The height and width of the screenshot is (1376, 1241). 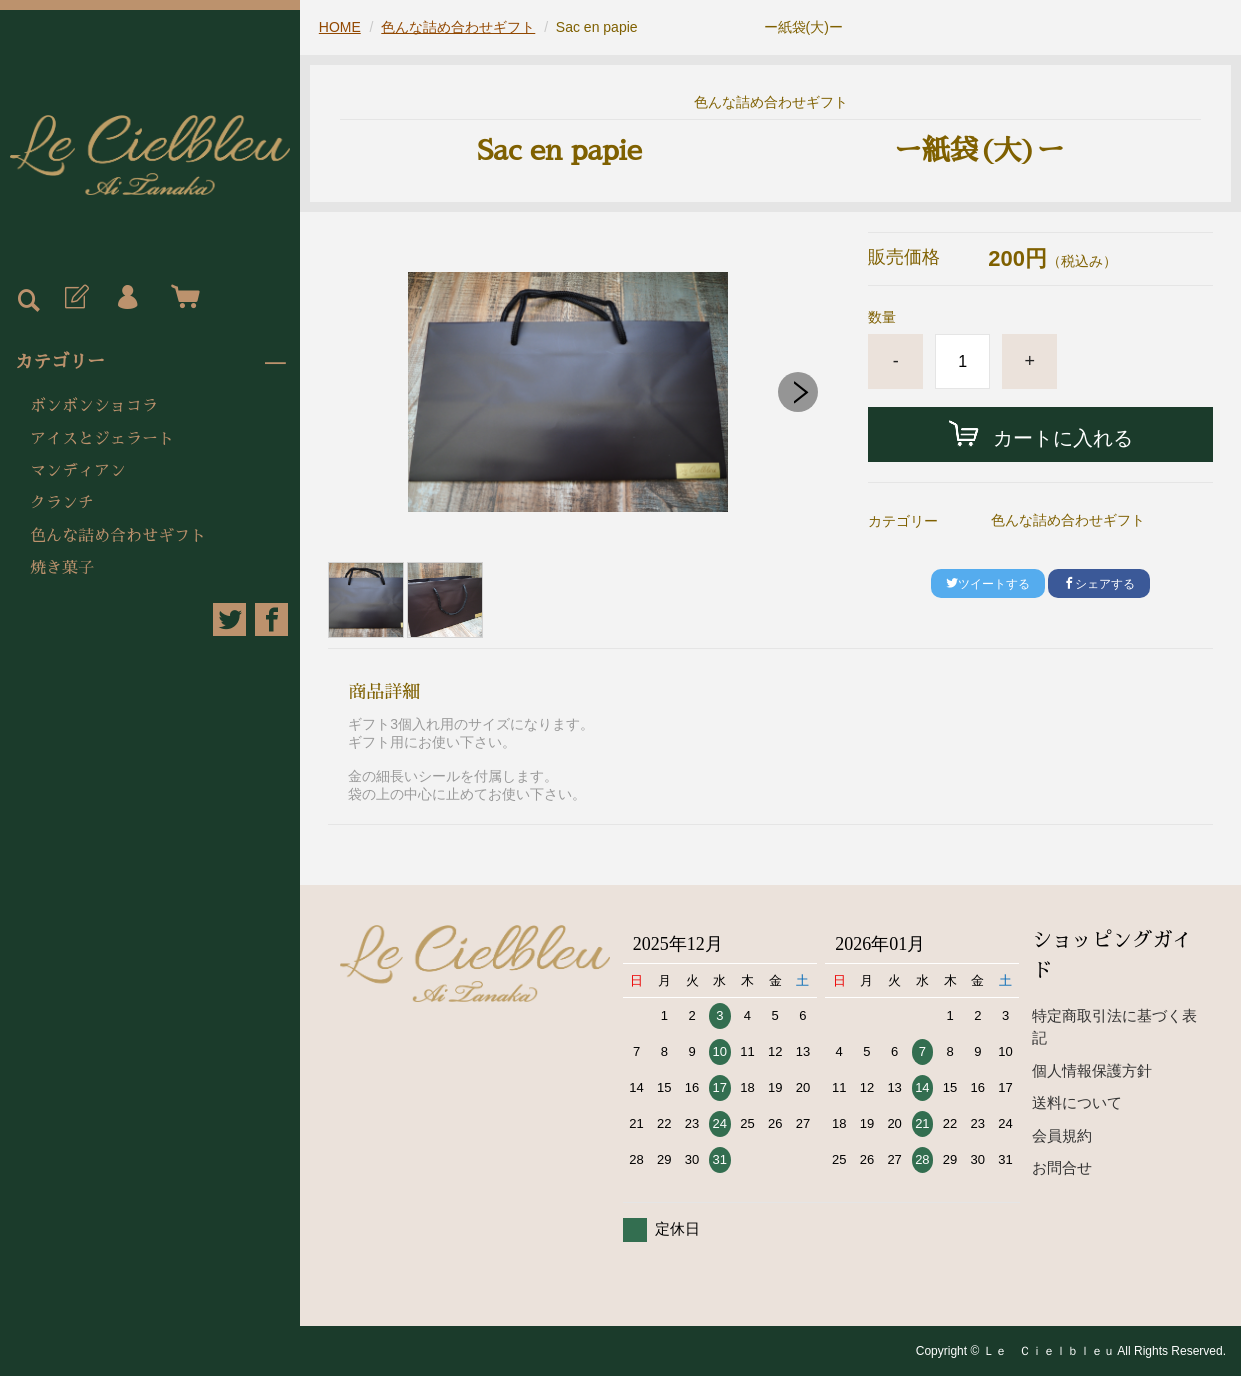 I want to click on ボンボンショコラ, so click(x=94, y=406).